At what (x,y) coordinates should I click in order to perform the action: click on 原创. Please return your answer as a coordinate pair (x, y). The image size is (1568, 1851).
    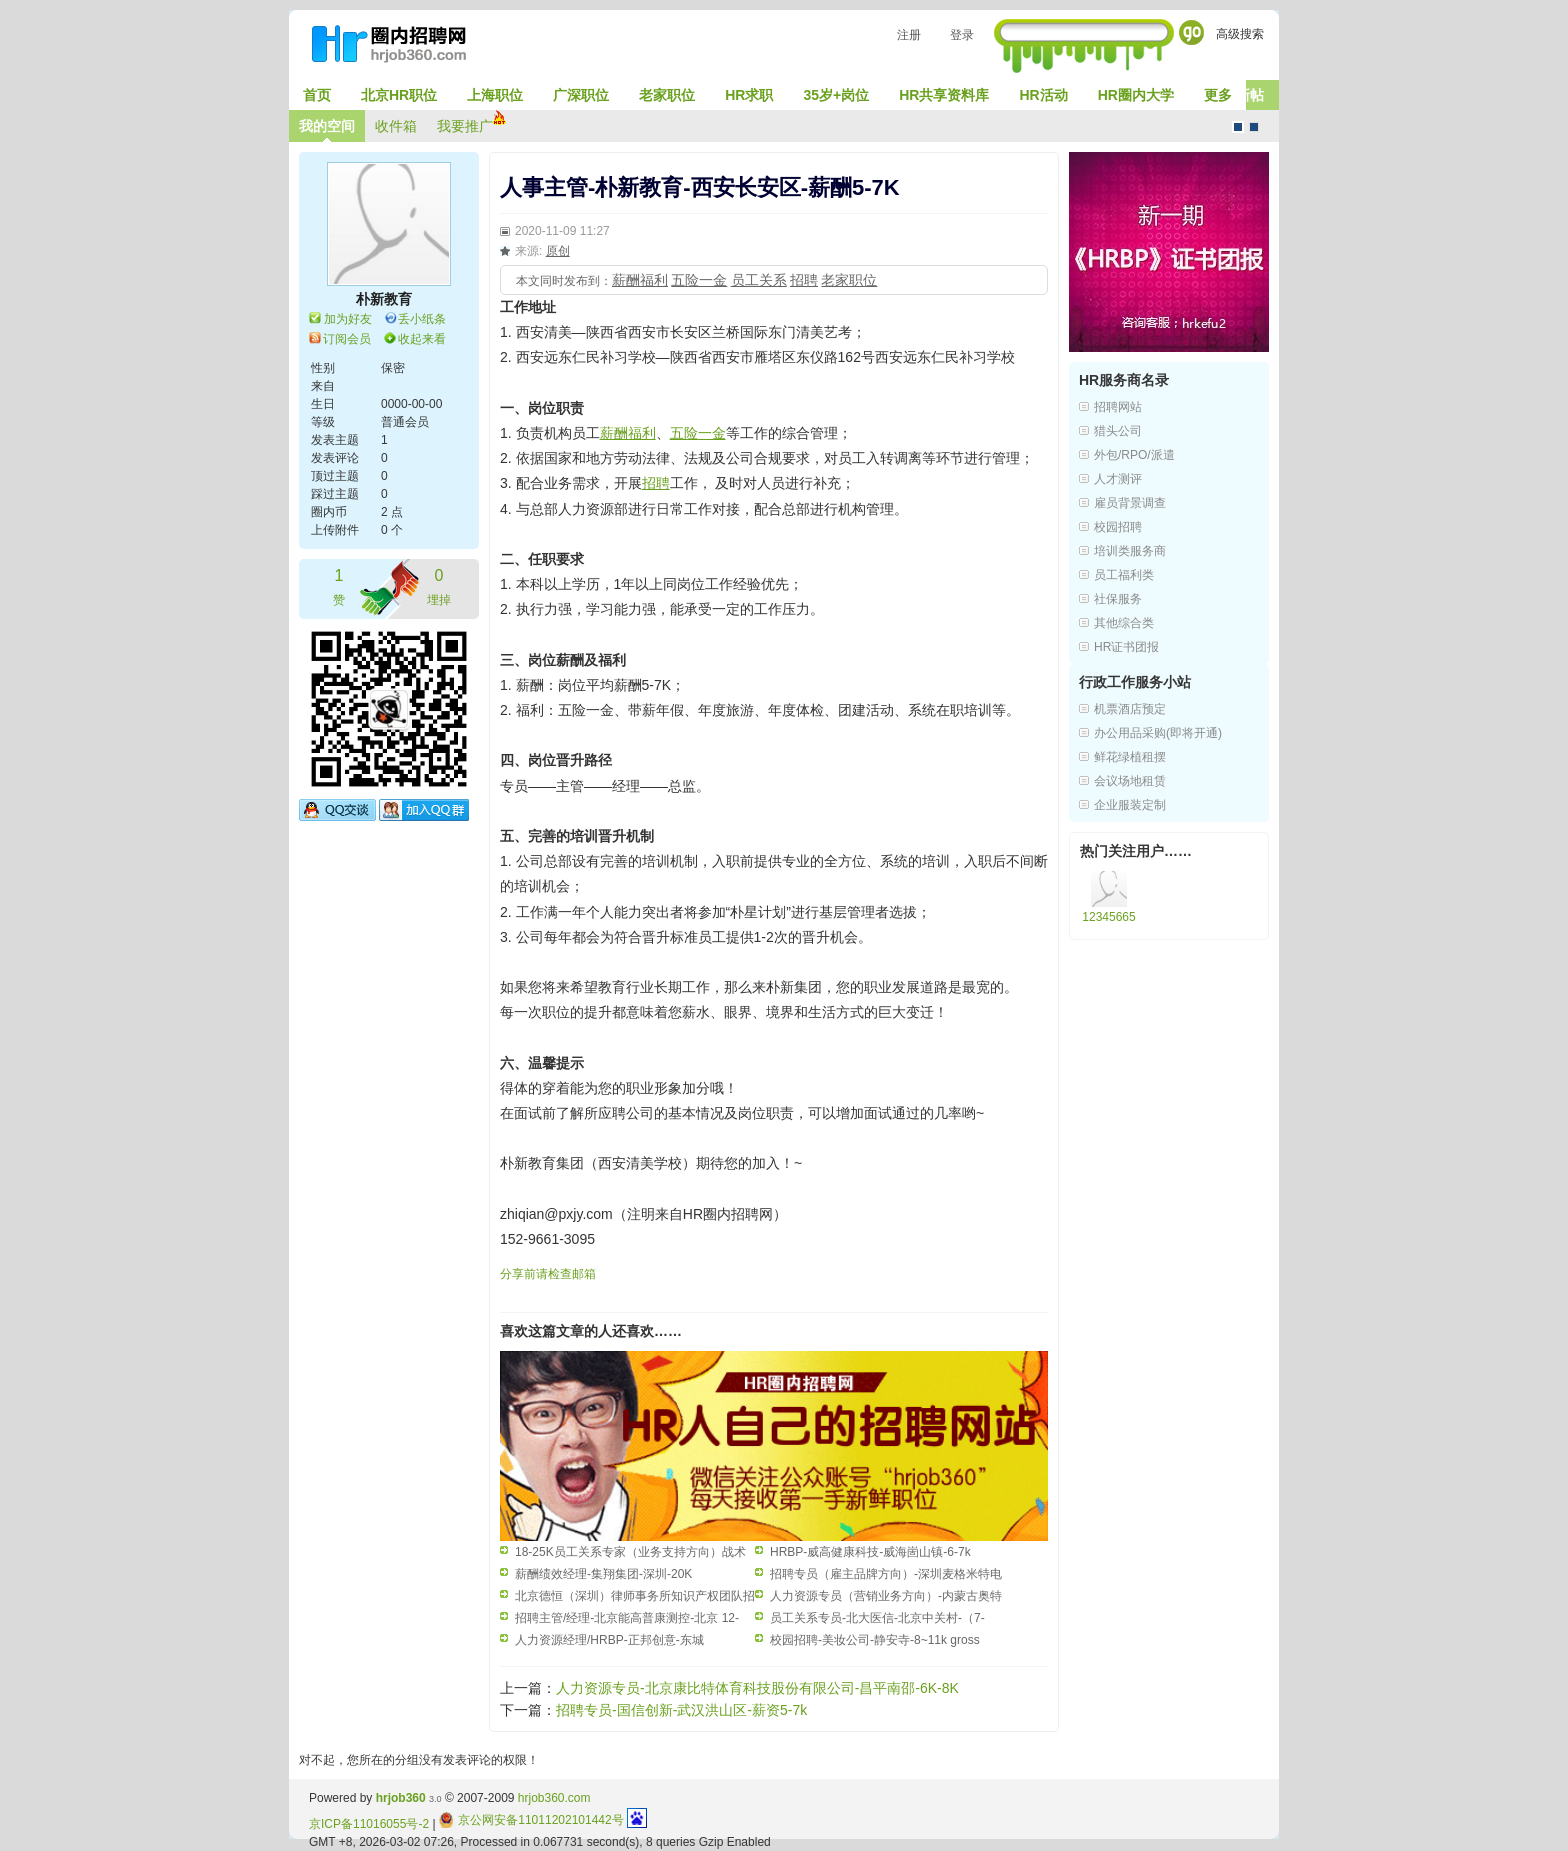
    Looking at the image, I should click on (558, 251).